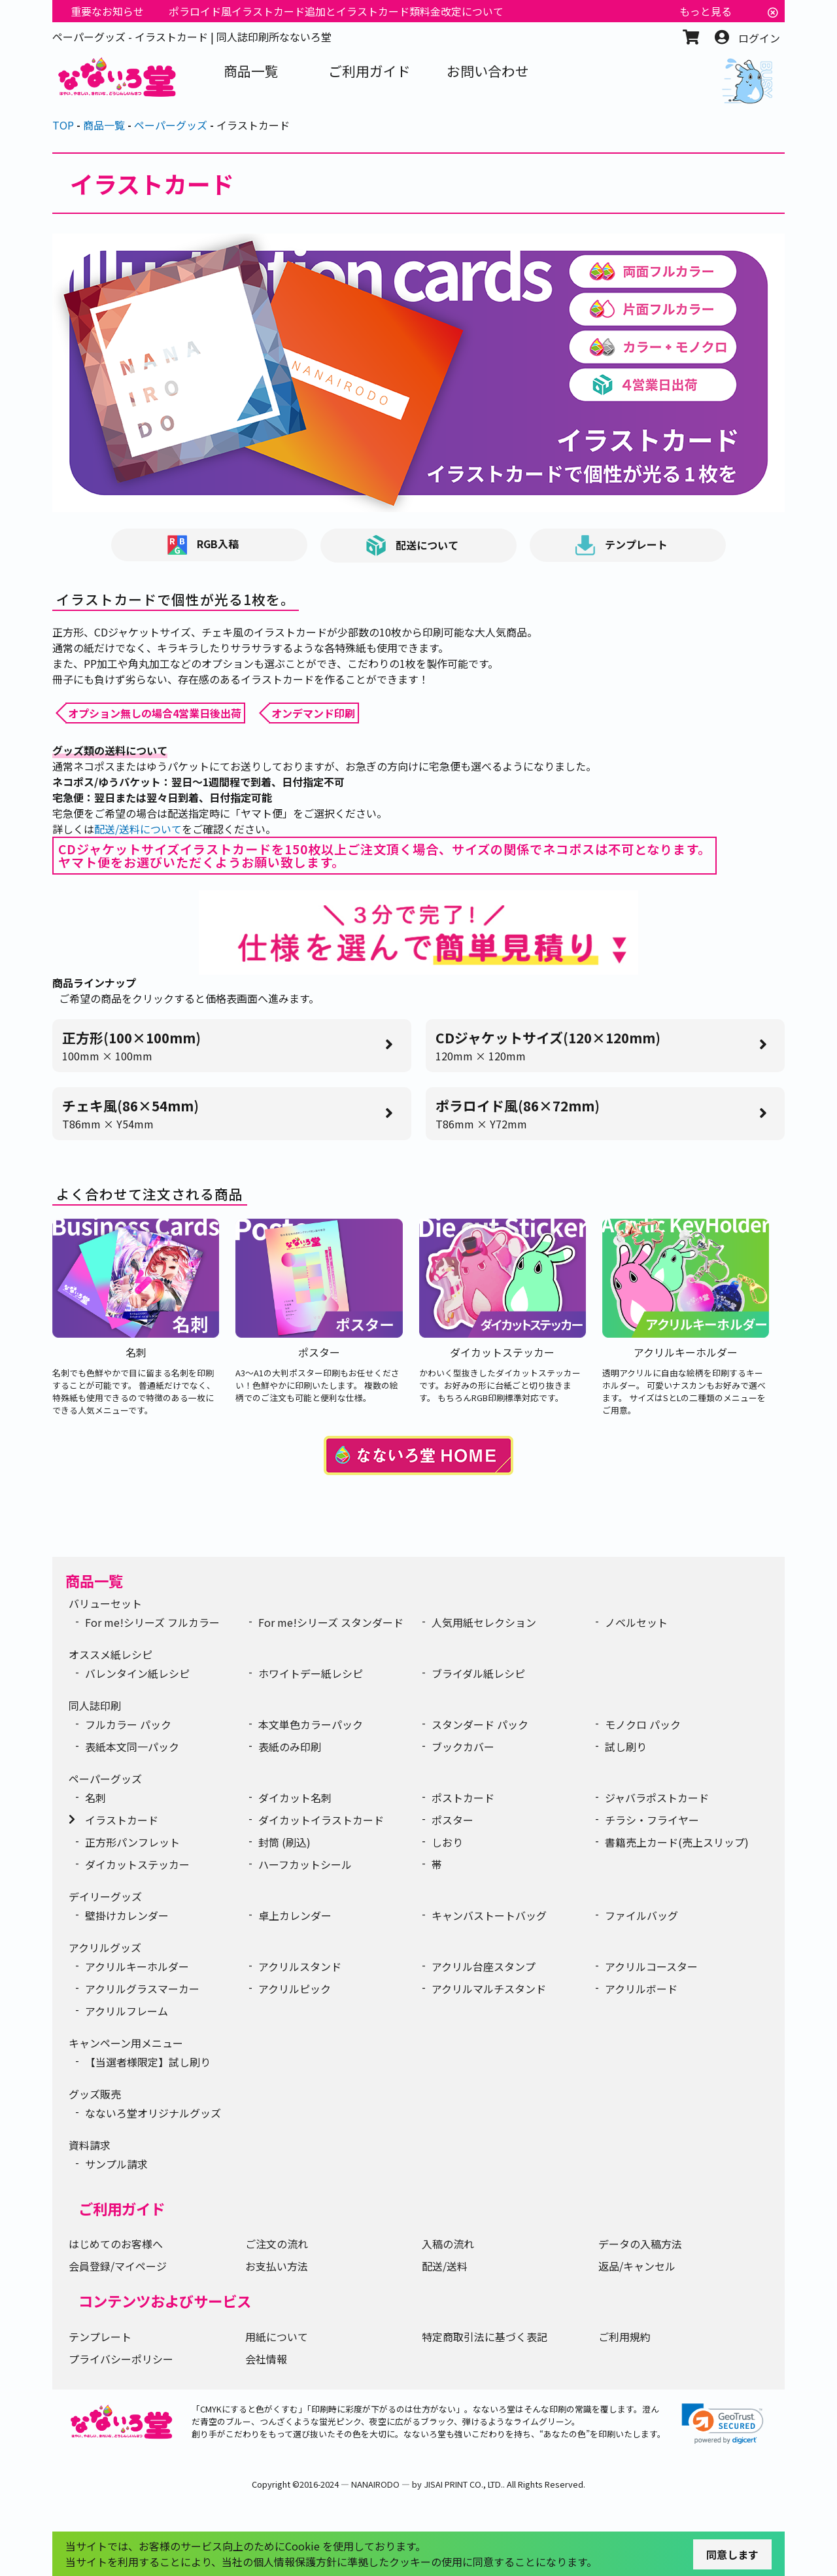 This screenshot has width=837, height=2576. I want to click on アクリルコースター, so click(651, 1966).